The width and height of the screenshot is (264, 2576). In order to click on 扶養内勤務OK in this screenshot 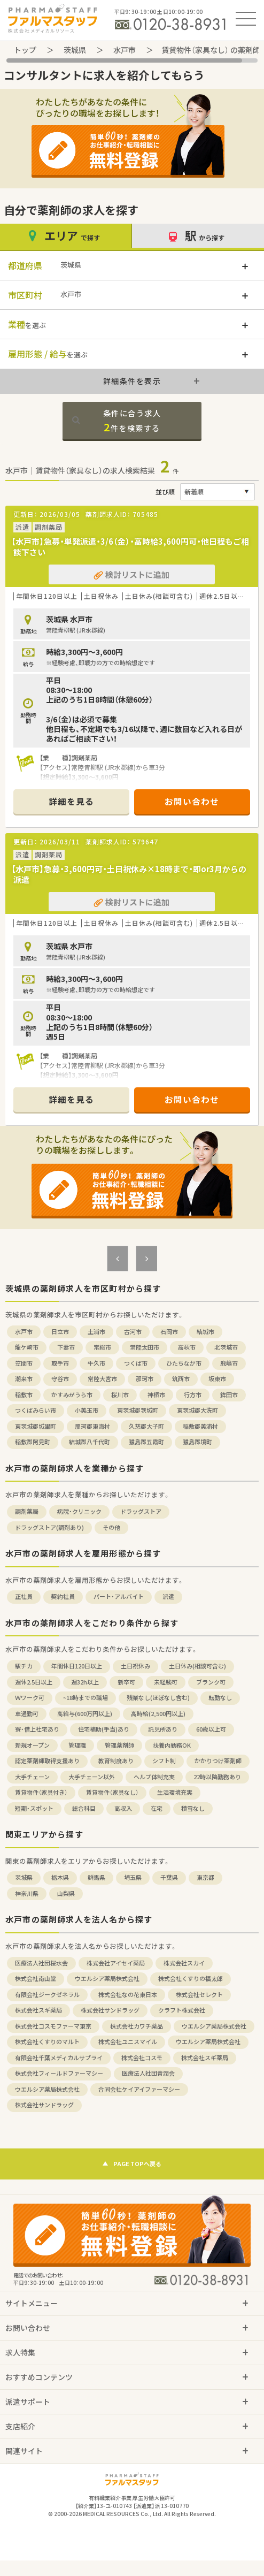, I will do `click(172, 1745)`.